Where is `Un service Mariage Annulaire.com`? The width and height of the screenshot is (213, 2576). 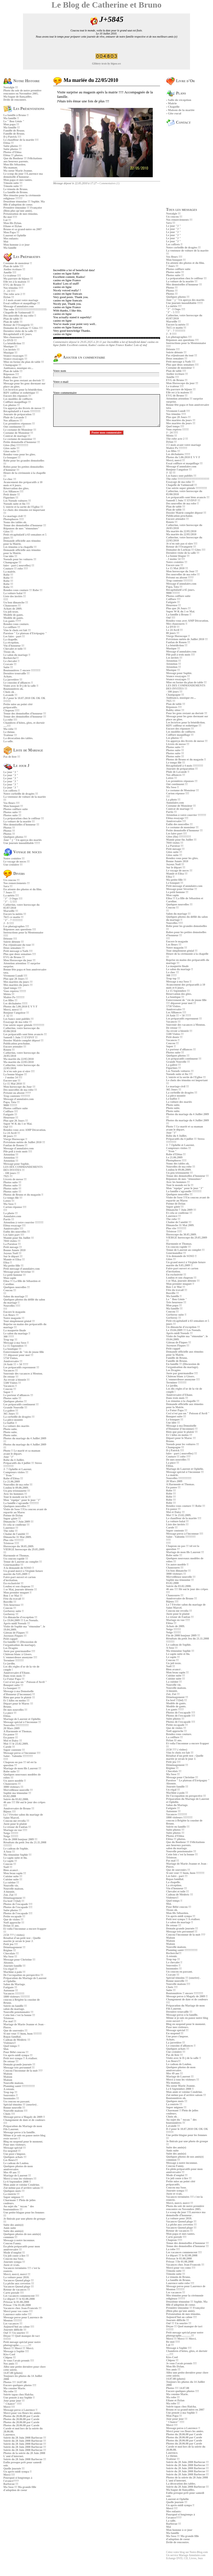
Un service Mariage Annulaire.com is located at coordinates (186, 2555).